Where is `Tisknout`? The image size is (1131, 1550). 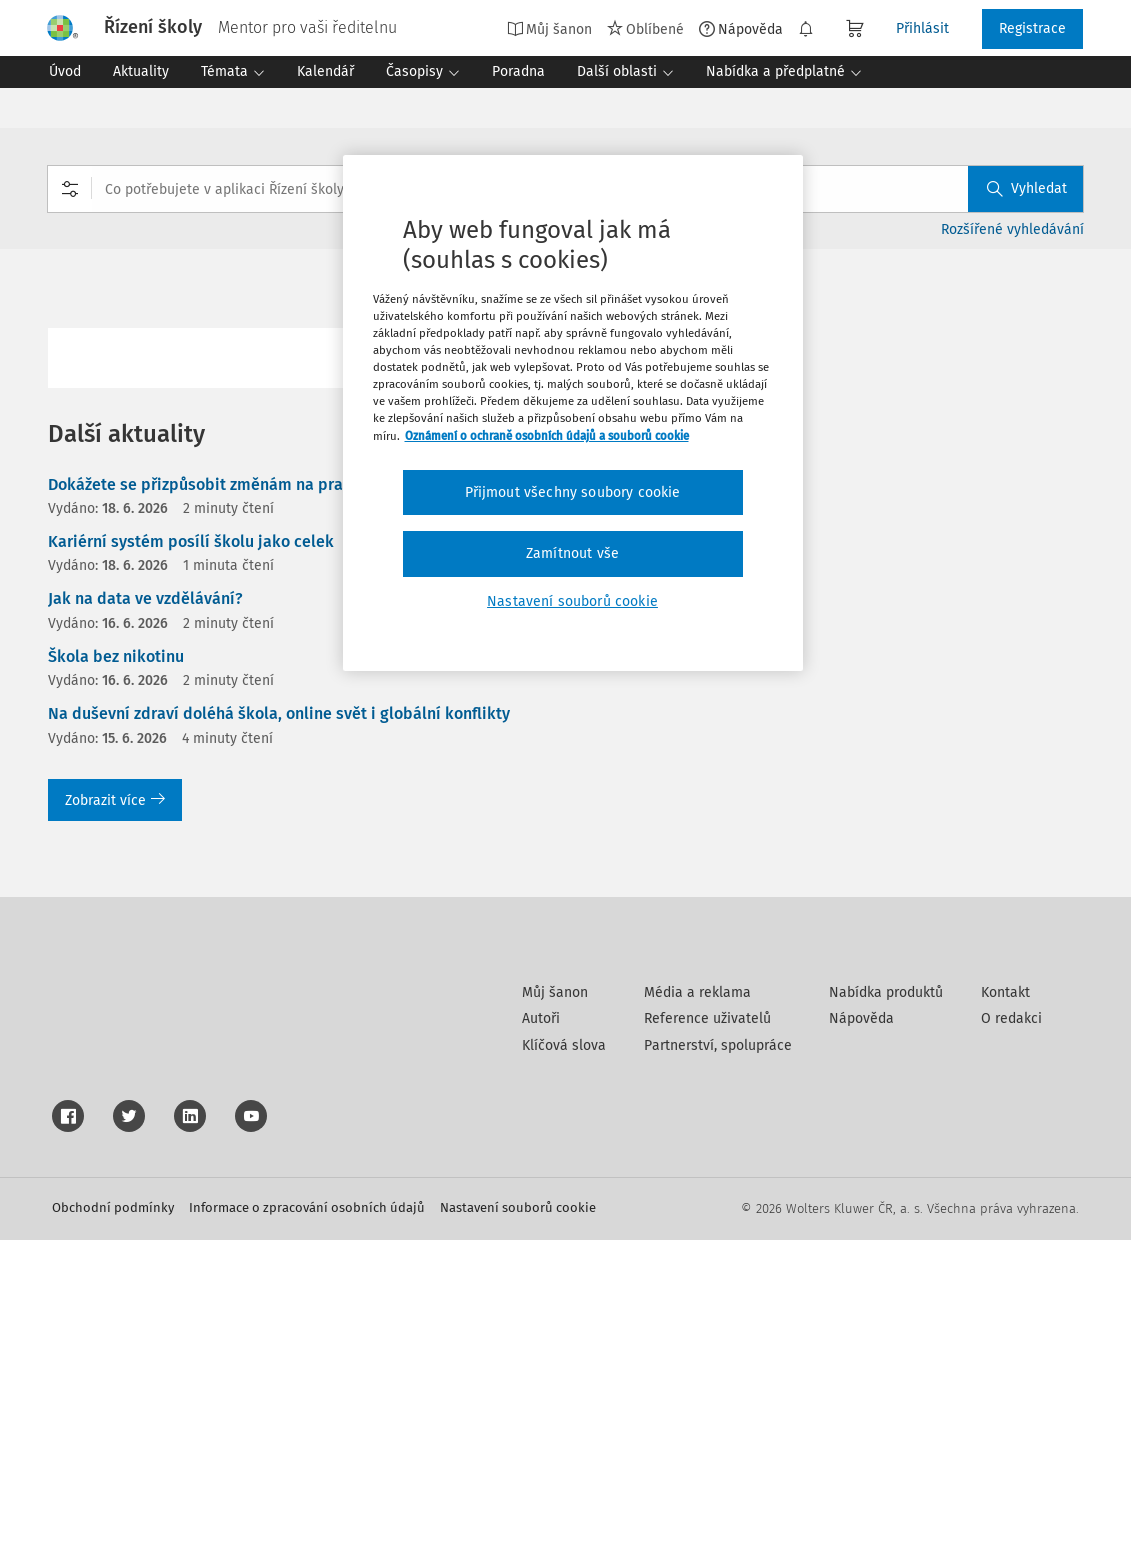 Tisknout is located at coordinates (1043, 478).